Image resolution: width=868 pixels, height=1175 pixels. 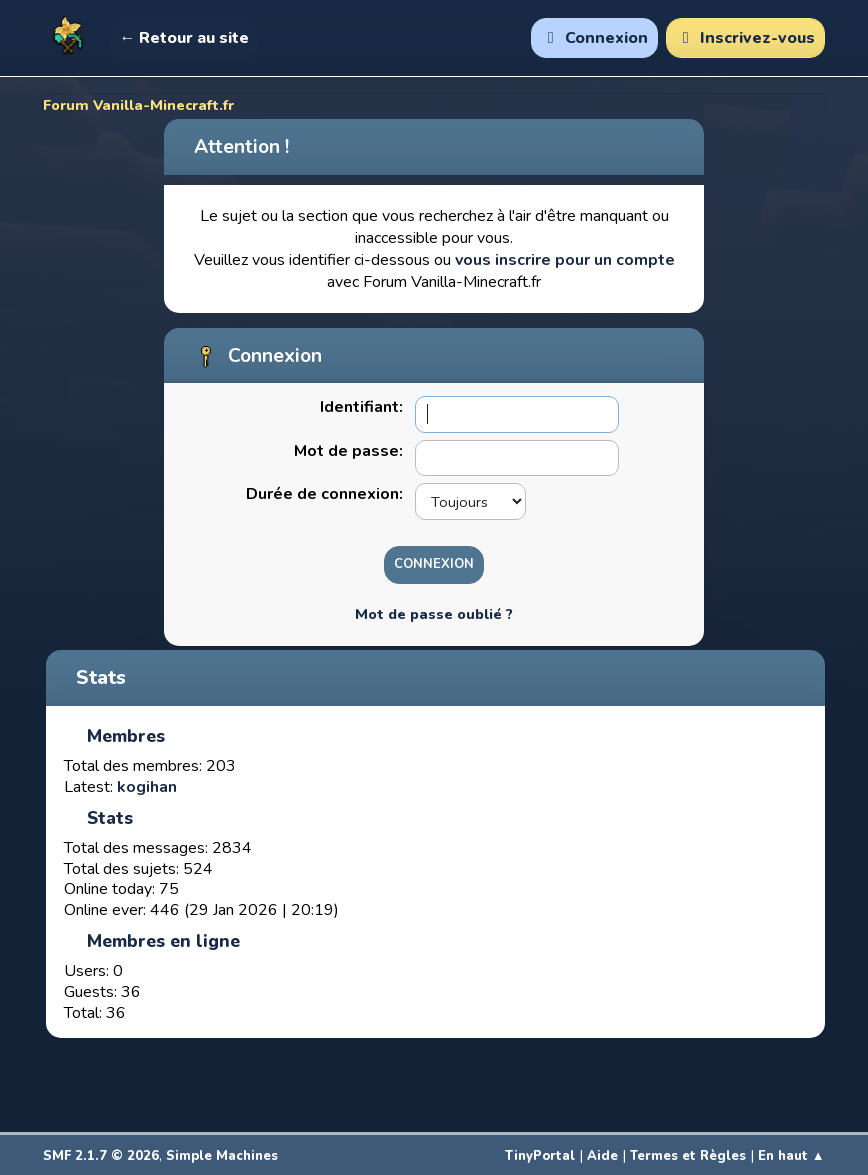 What do you see at coordinates (126, 736) in the screenshot?
I see `Membres` at bounding box center [126, 736].